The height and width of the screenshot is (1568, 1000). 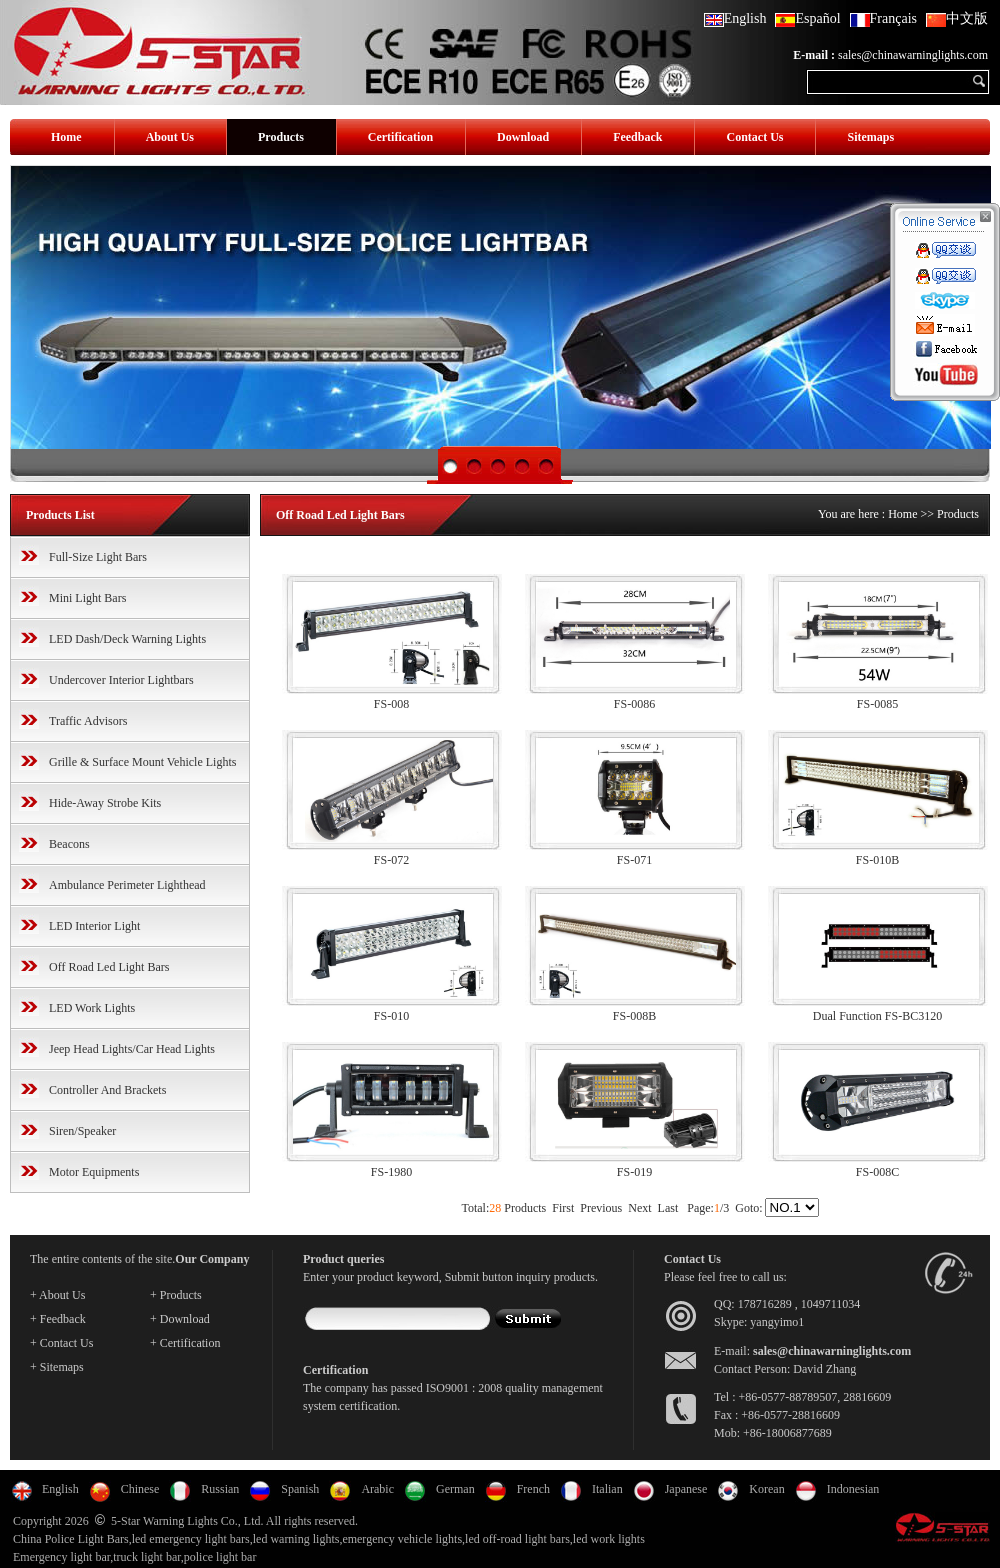 I want to click on Traffic Advisors, so click(x=88, y=721).